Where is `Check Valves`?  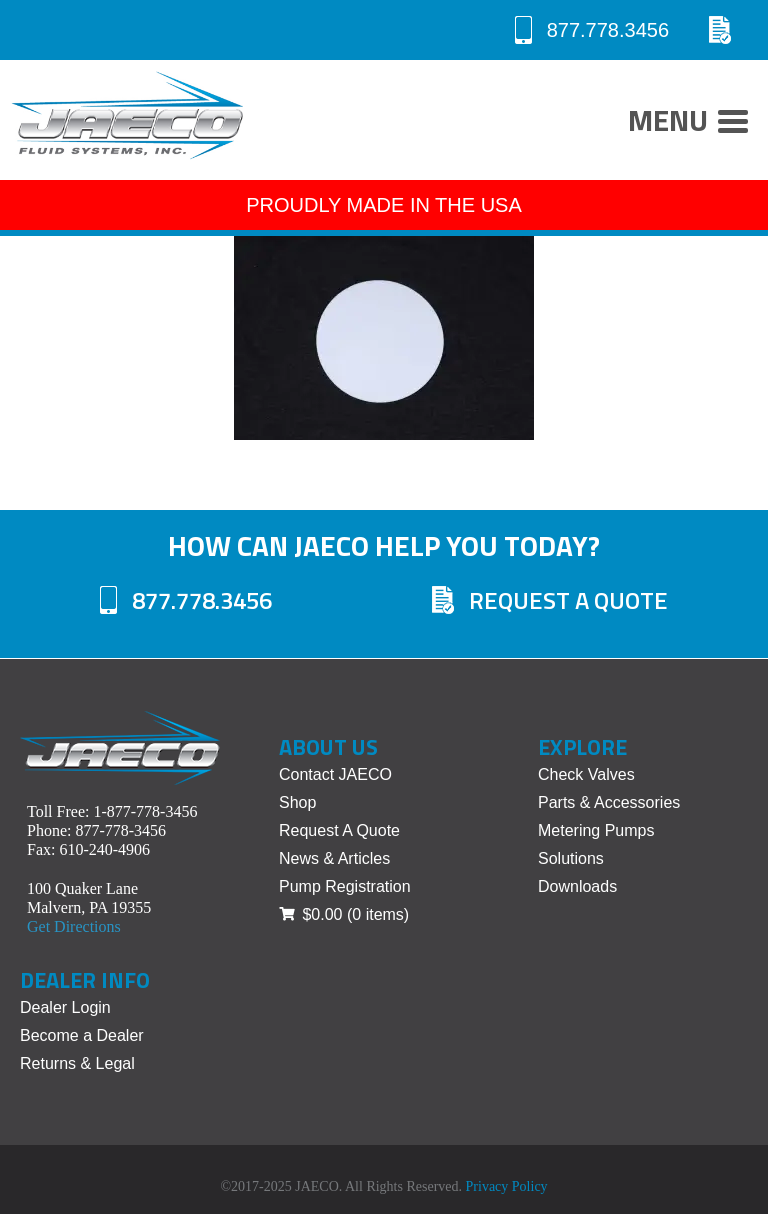
Check Valves is located at coordinates (586, 774).